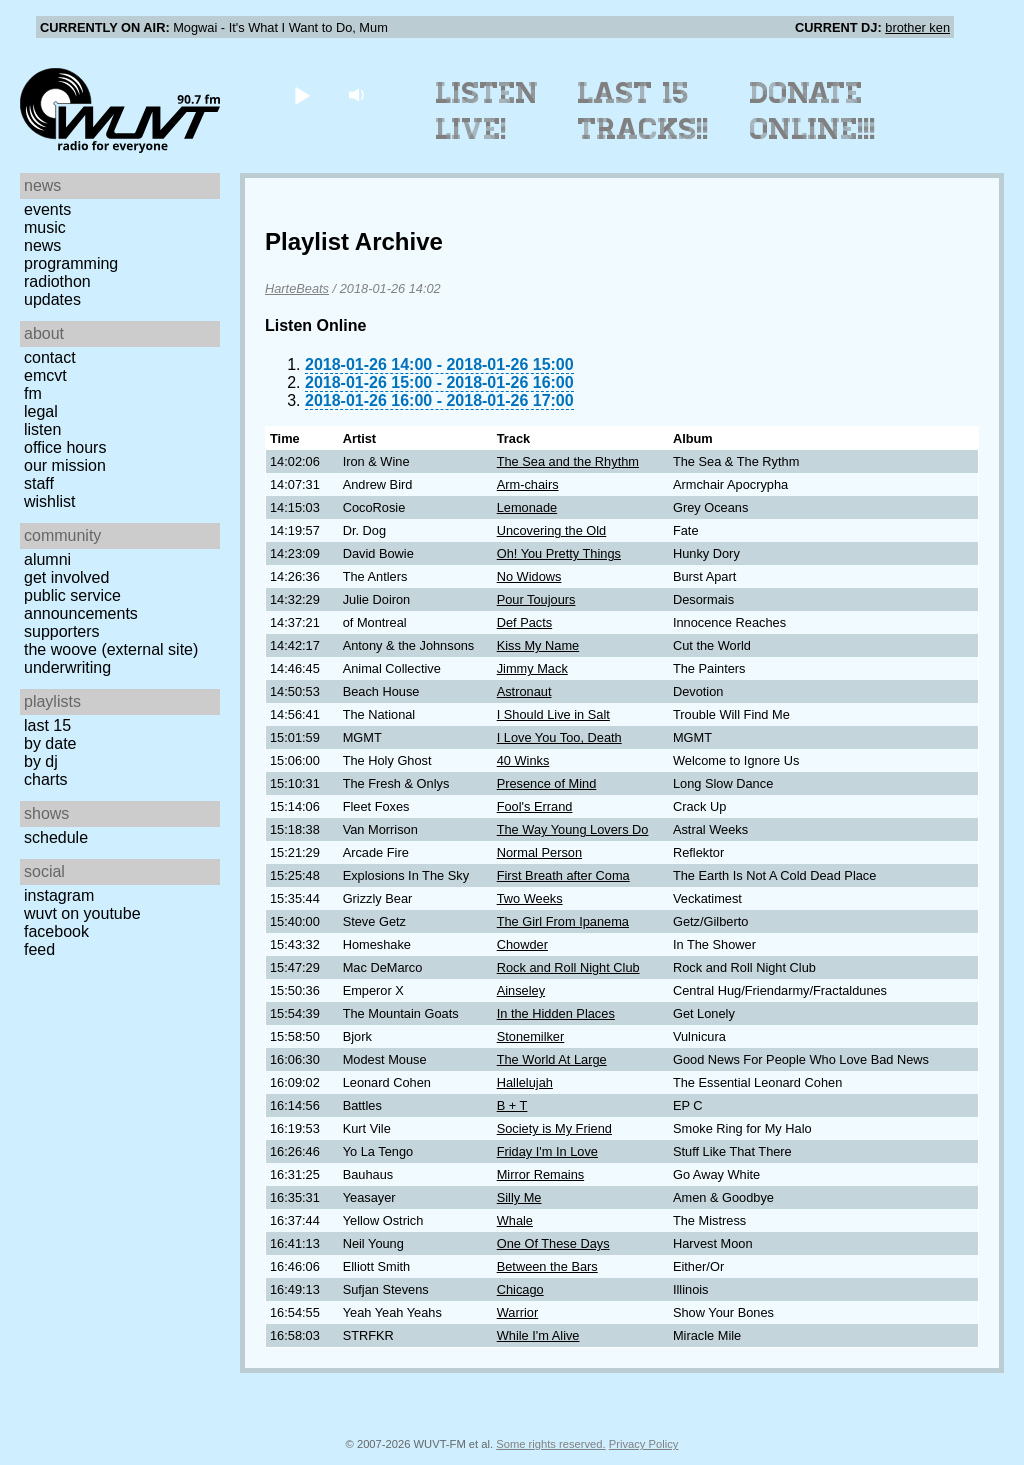 The image size is (1024, 1465). I want to click on Between the Bars, so click(547, 1266).